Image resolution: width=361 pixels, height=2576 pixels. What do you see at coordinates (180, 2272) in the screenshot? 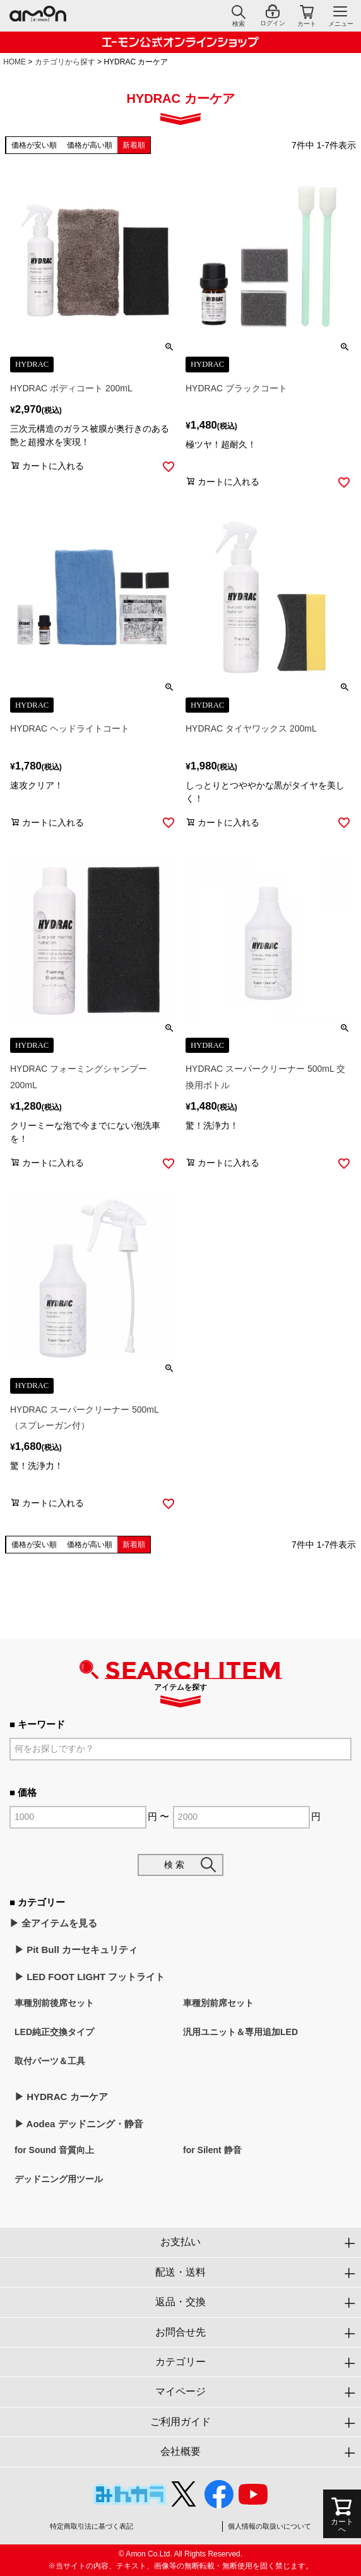
I see `配送・送料` at bounding box center [180, 2272].